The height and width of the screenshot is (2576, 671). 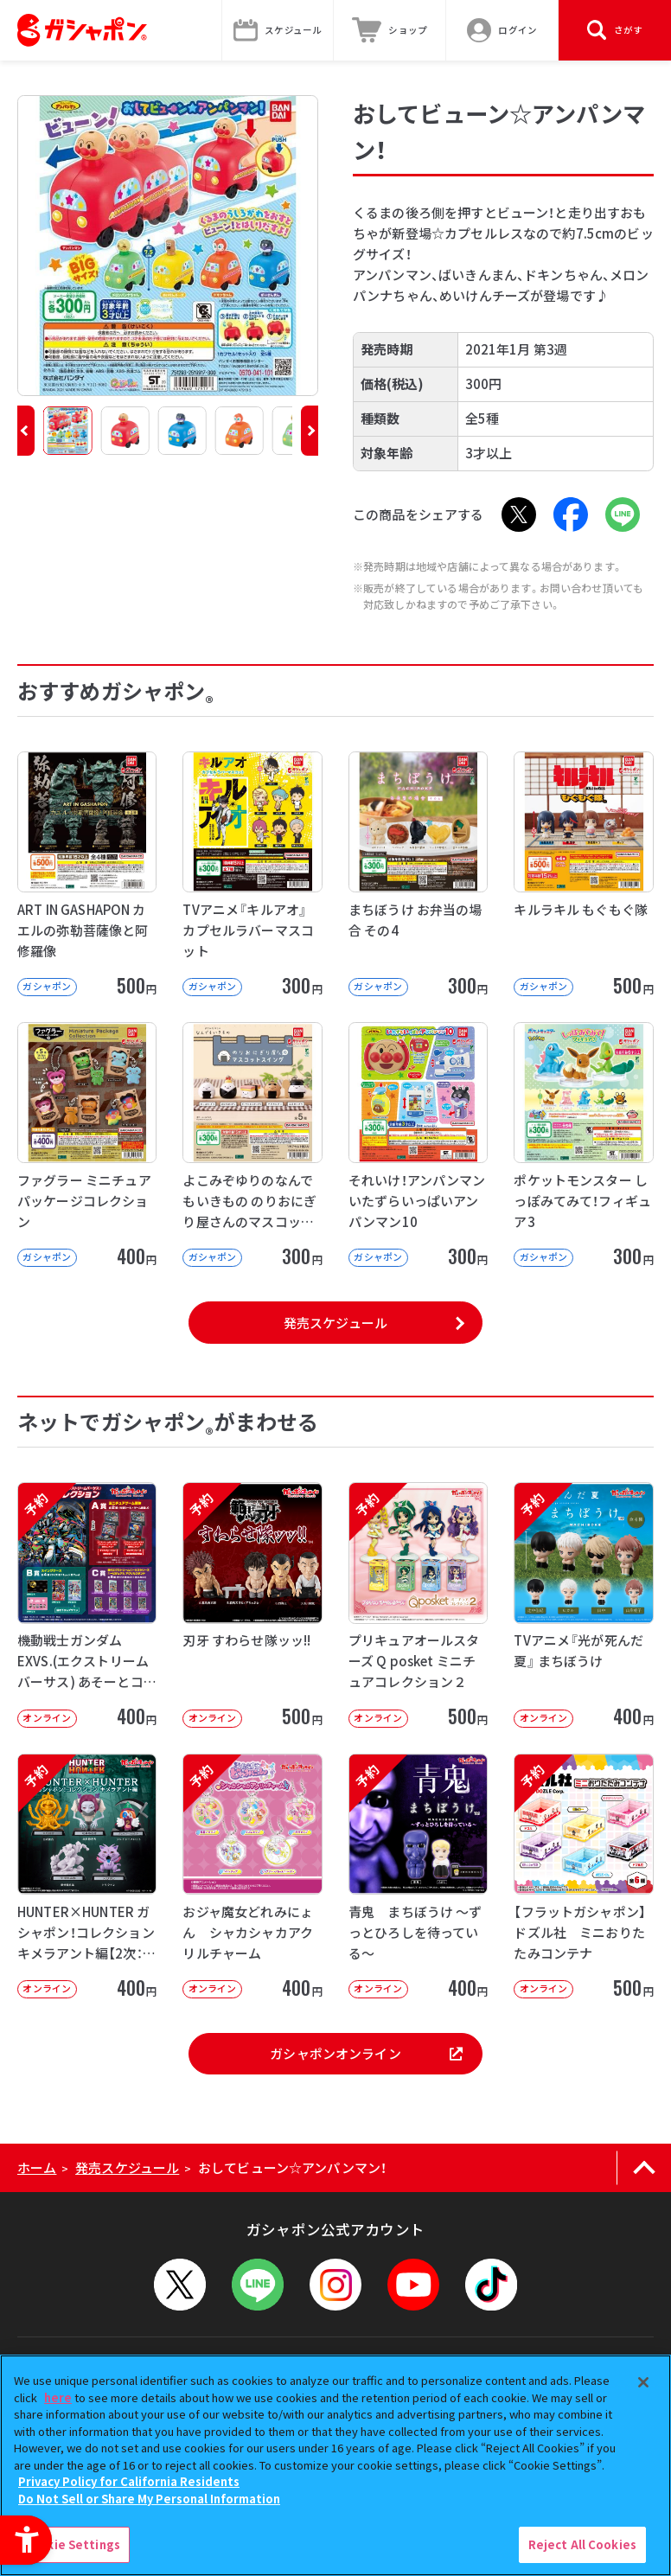 I want to click on [Facebook - Open in New Tab], so click(x=570, y=514).